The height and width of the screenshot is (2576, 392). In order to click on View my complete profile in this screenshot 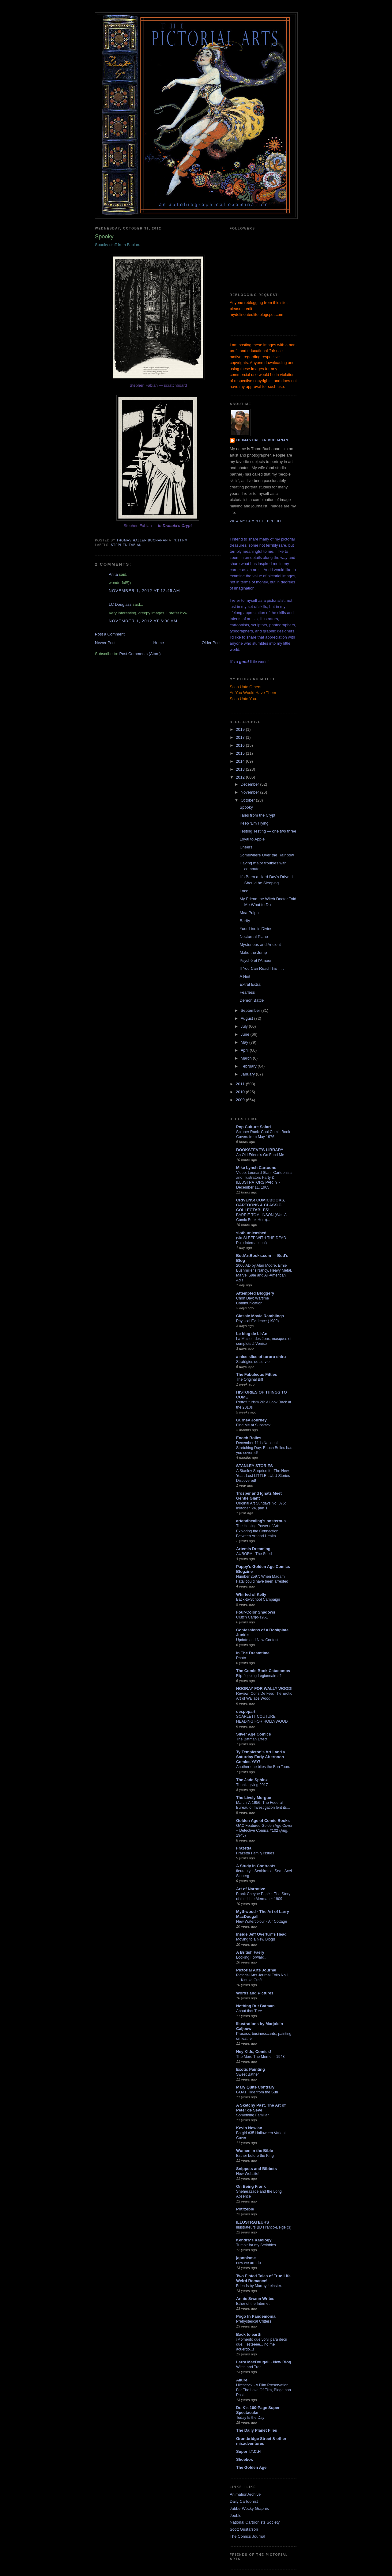, I will do `click(256, 521)`.